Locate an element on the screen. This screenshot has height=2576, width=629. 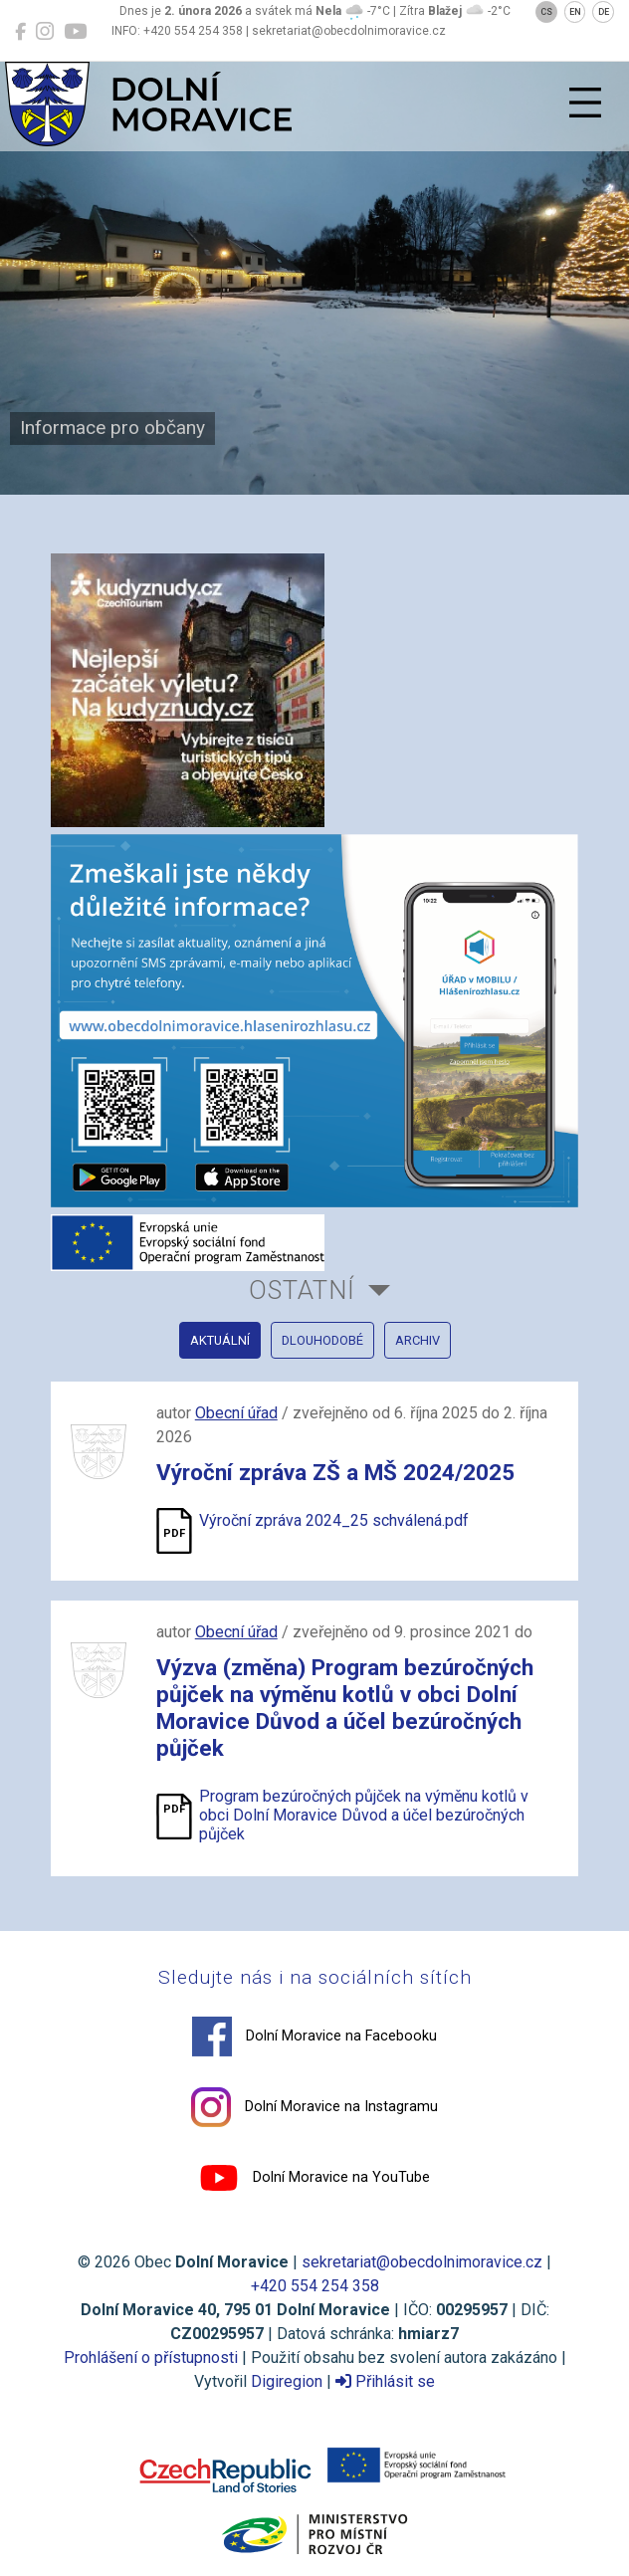
Prohlášení o přístupnosti is located at coordinates (151, 2357).